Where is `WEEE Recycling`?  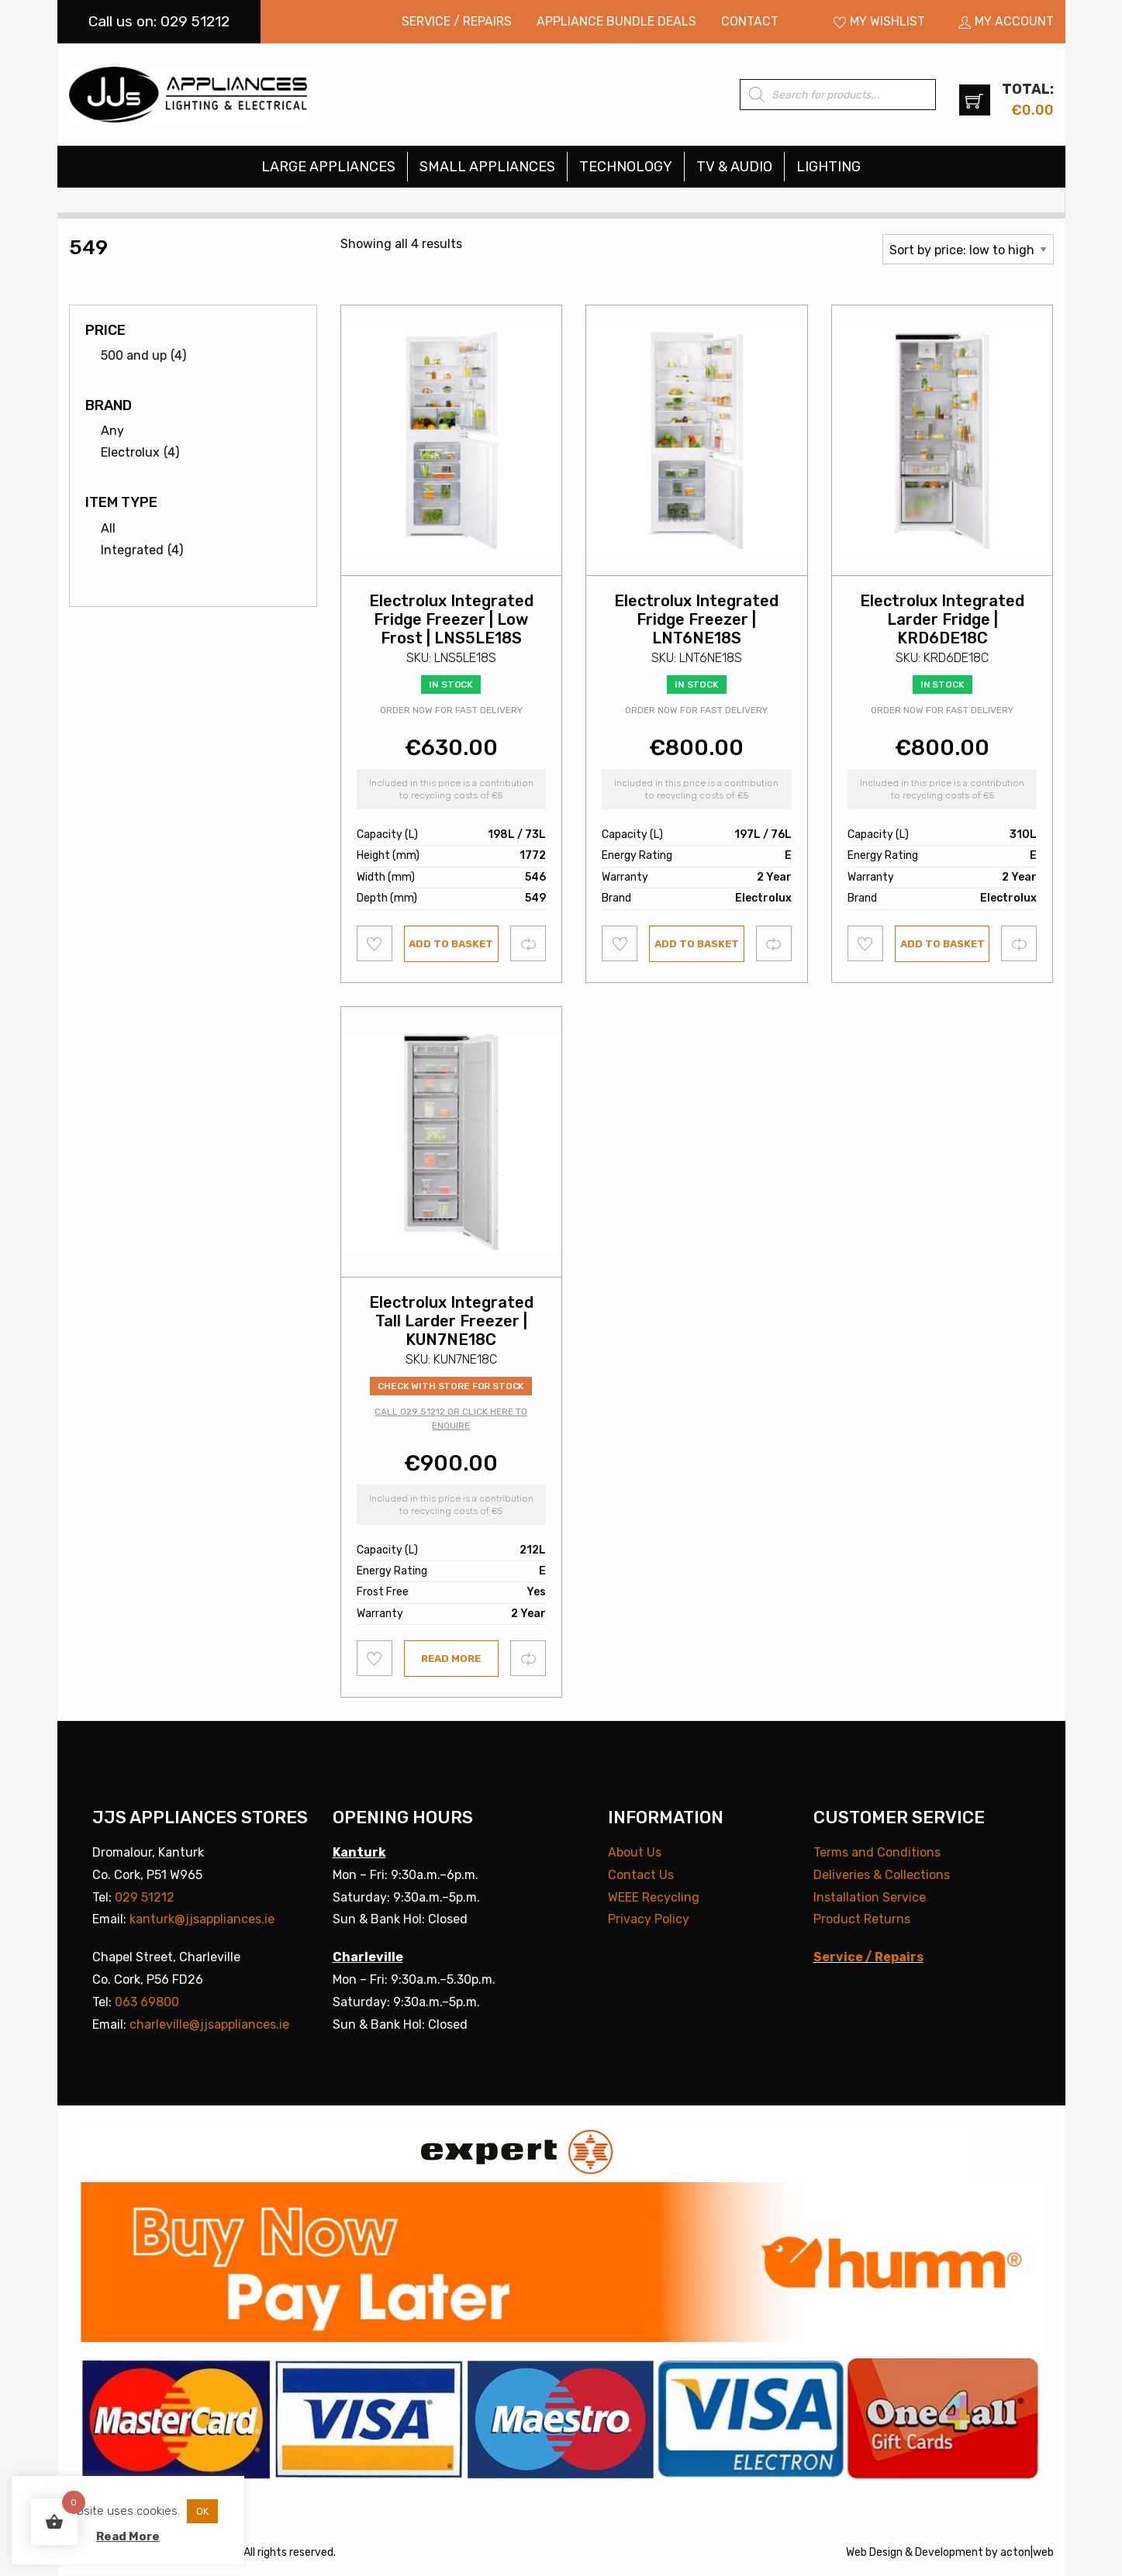
WEEE Recycling is located at coordinates (653, 1897).